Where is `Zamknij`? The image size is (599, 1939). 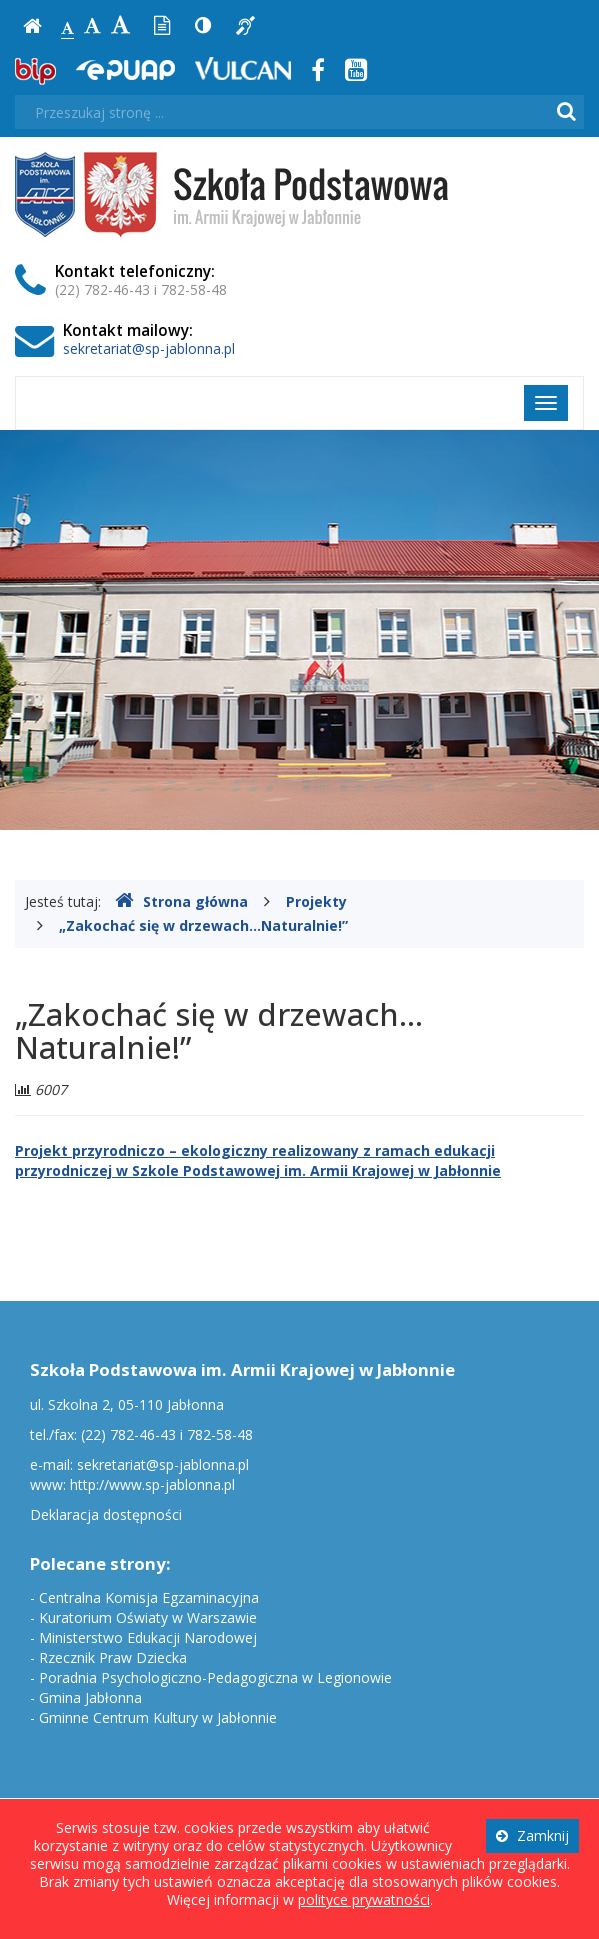 Zamknij is located at coordinates (532, 1835).